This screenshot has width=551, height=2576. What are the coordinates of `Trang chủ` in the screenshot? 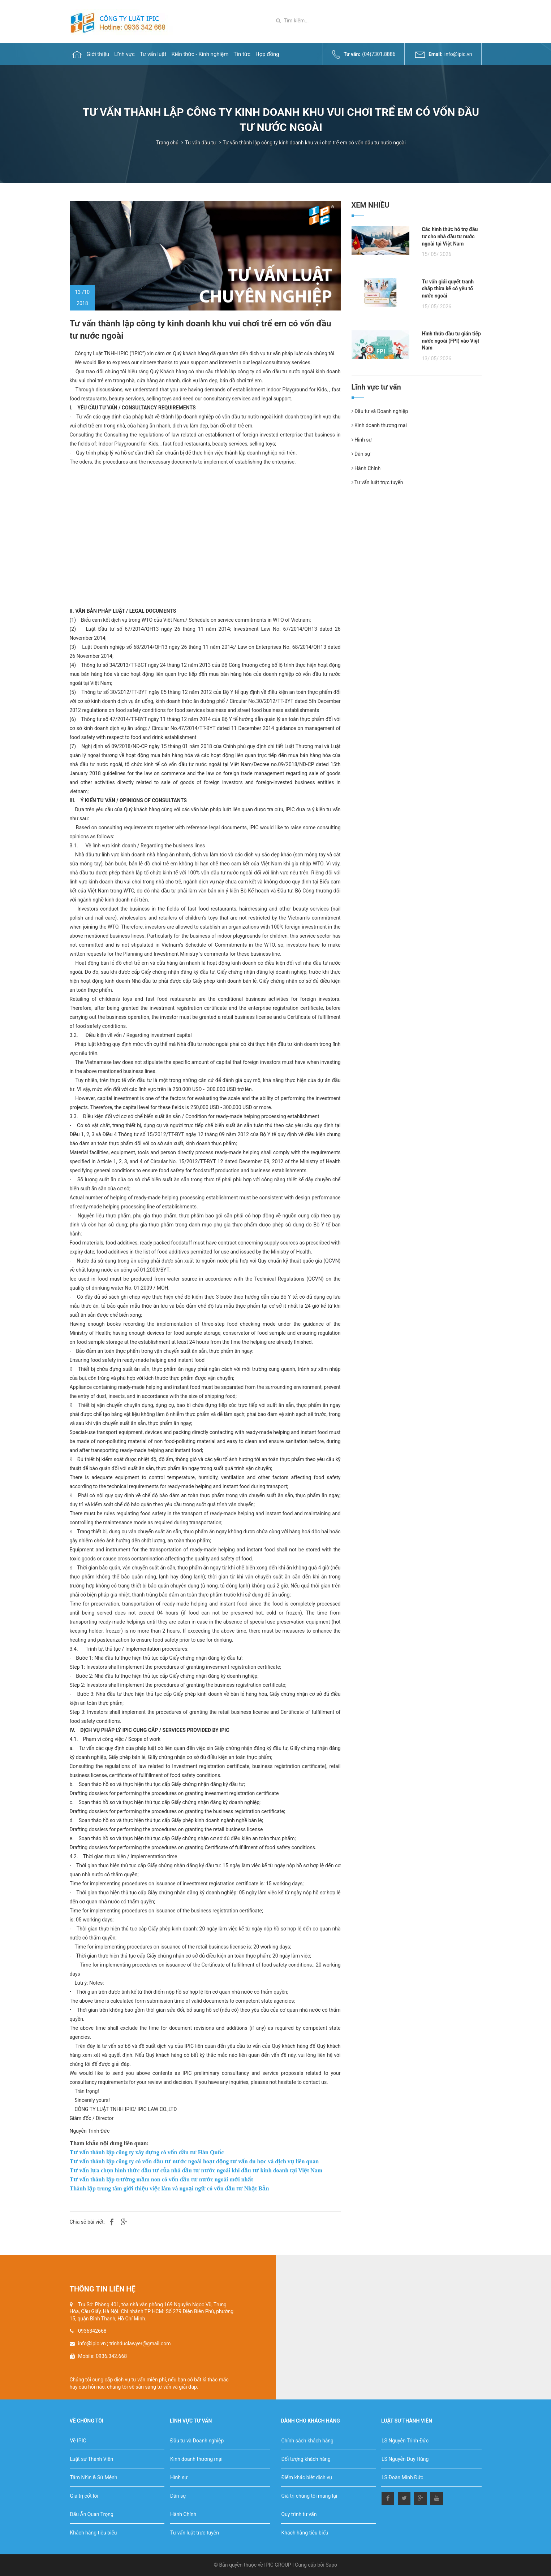 It's located at (167, 142).